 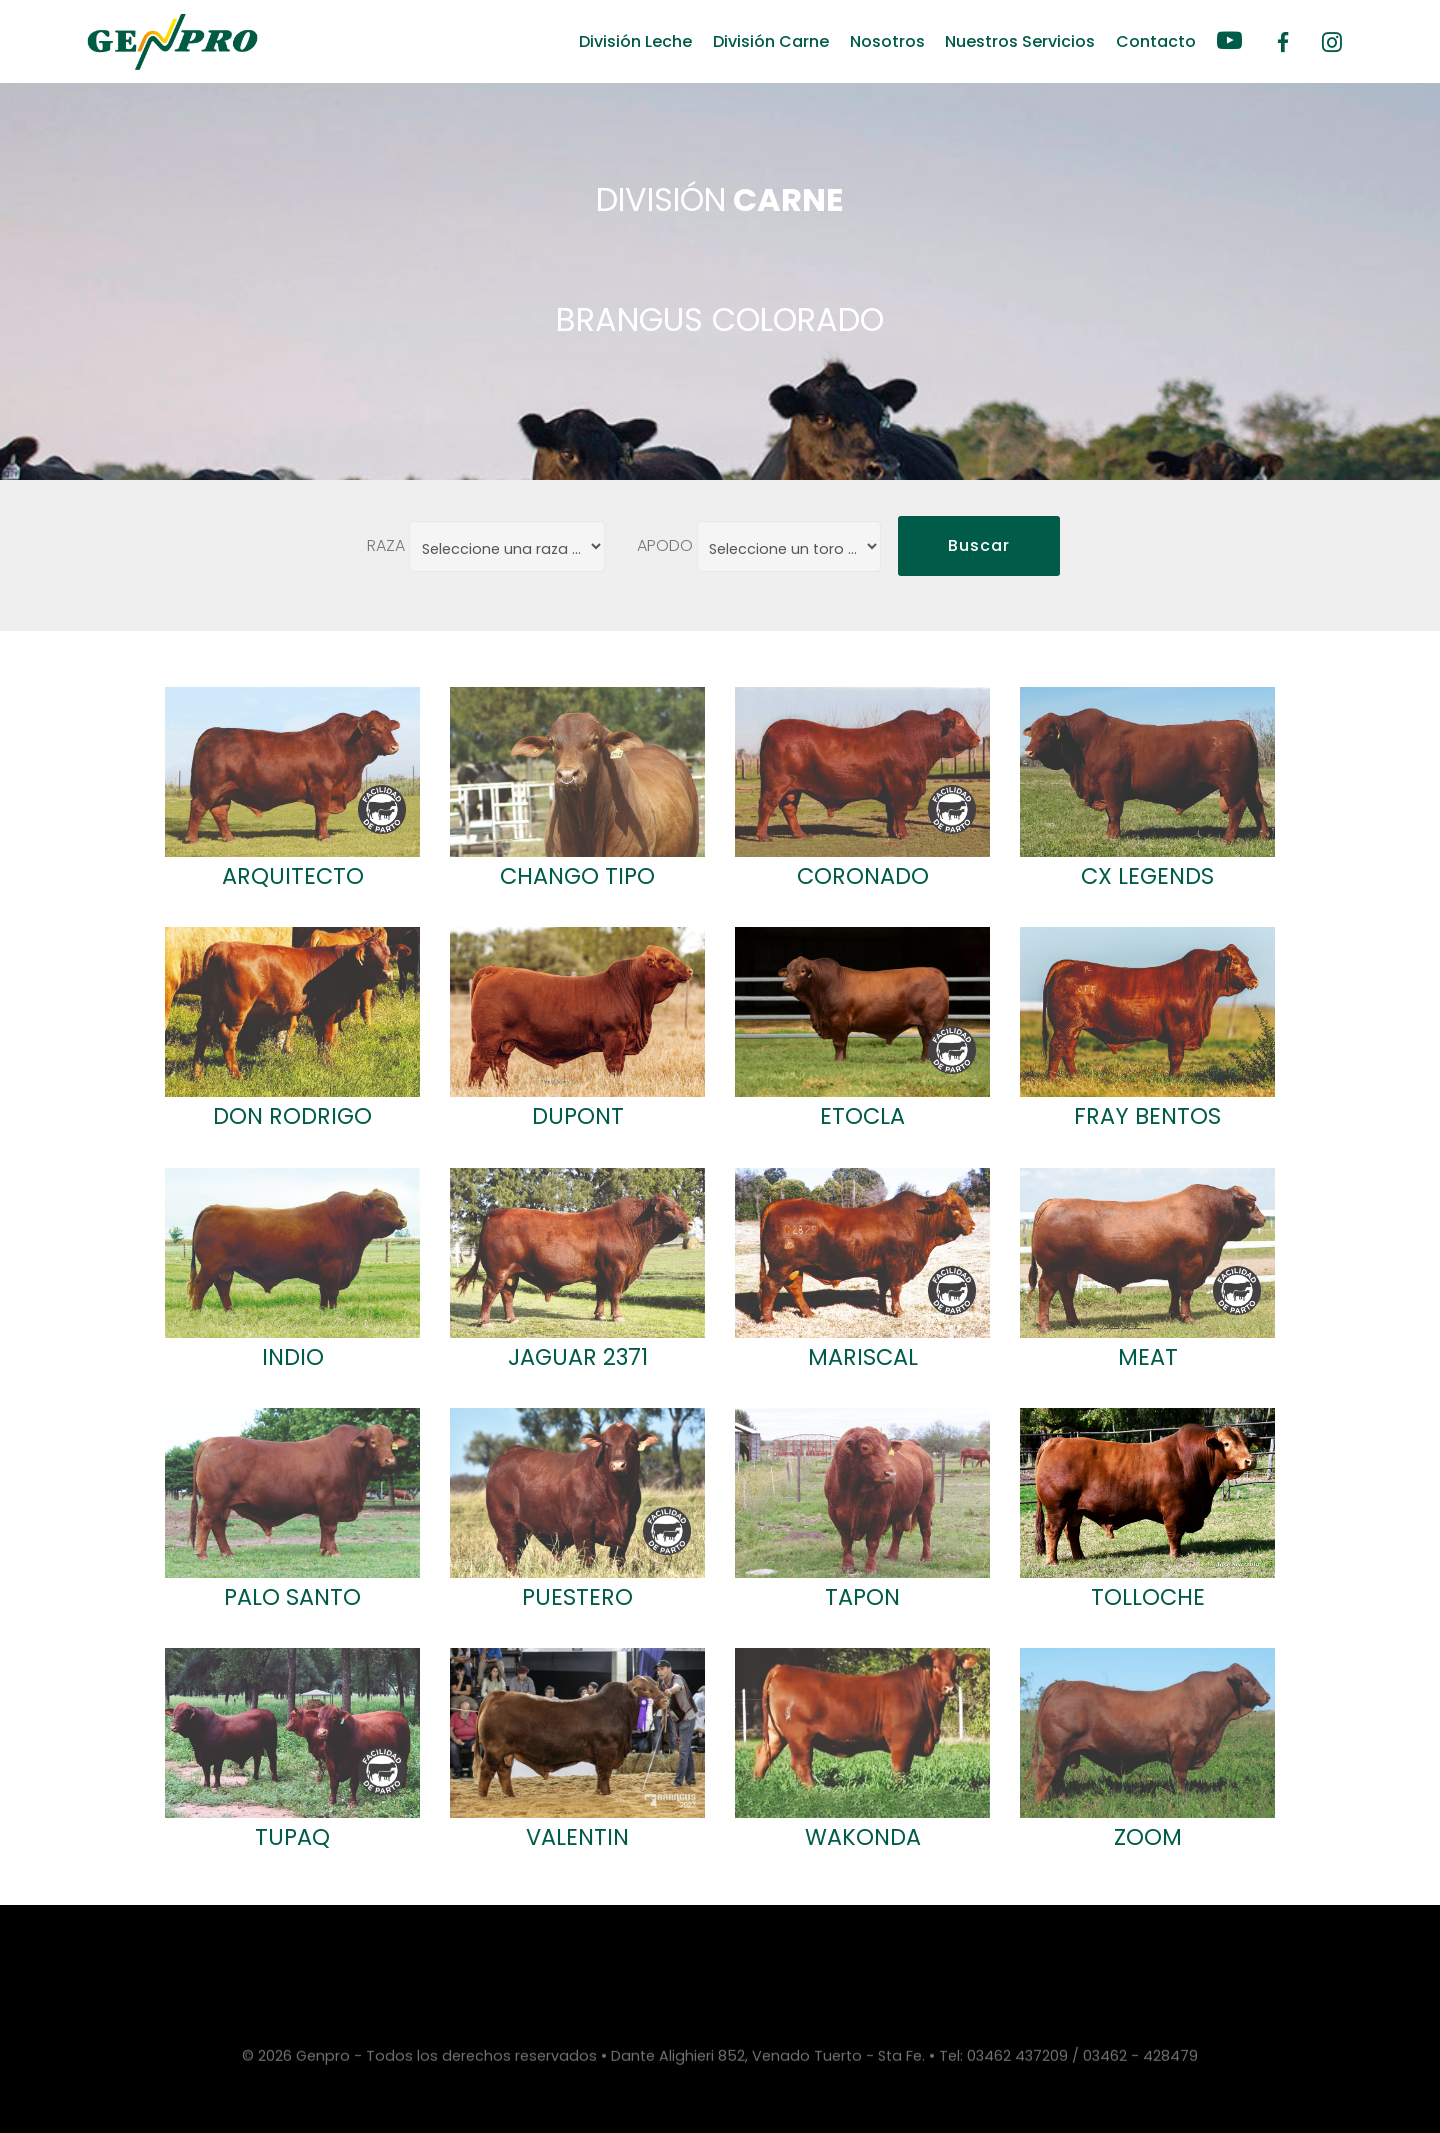 What do you see at coordinates (1148, 1837) in the screenshot?
I see `ZOOM` at bounding box center [1148, 1837].